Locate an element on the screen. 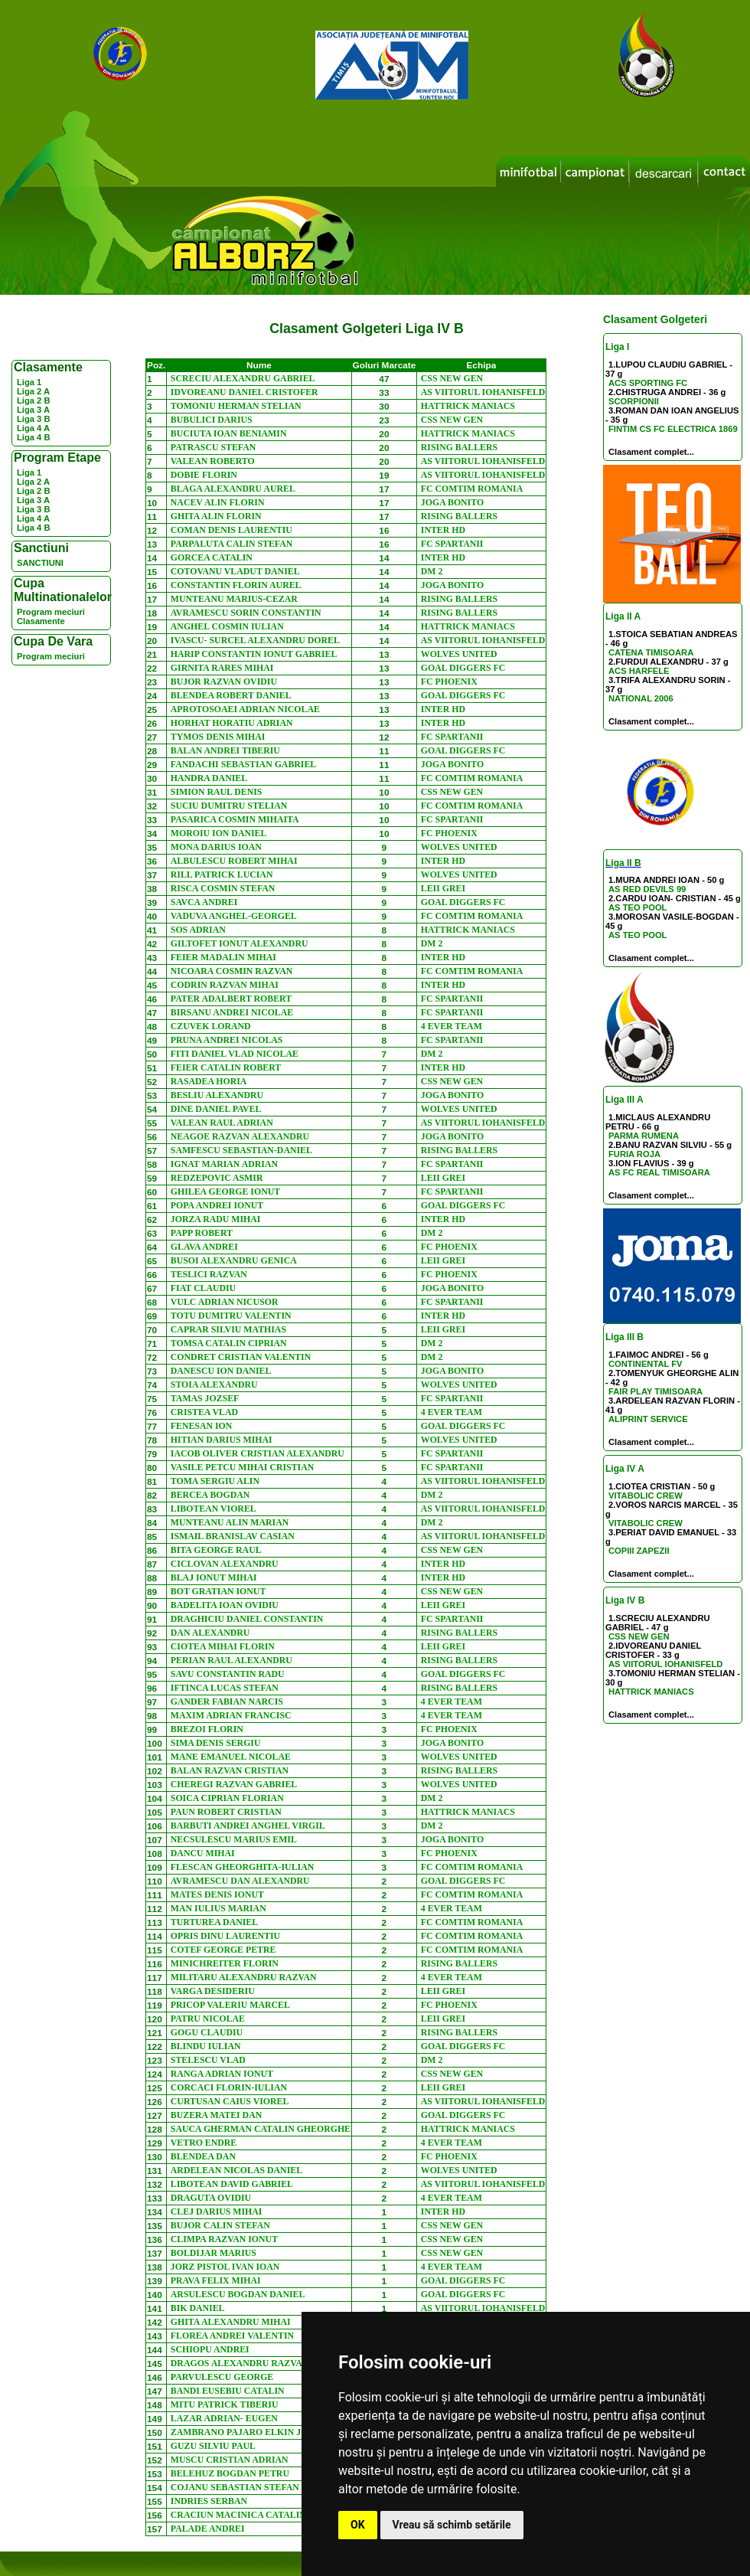 The image size is (750, 2576). FIAT CLAUDIU is located at coordinates (203, 1288).